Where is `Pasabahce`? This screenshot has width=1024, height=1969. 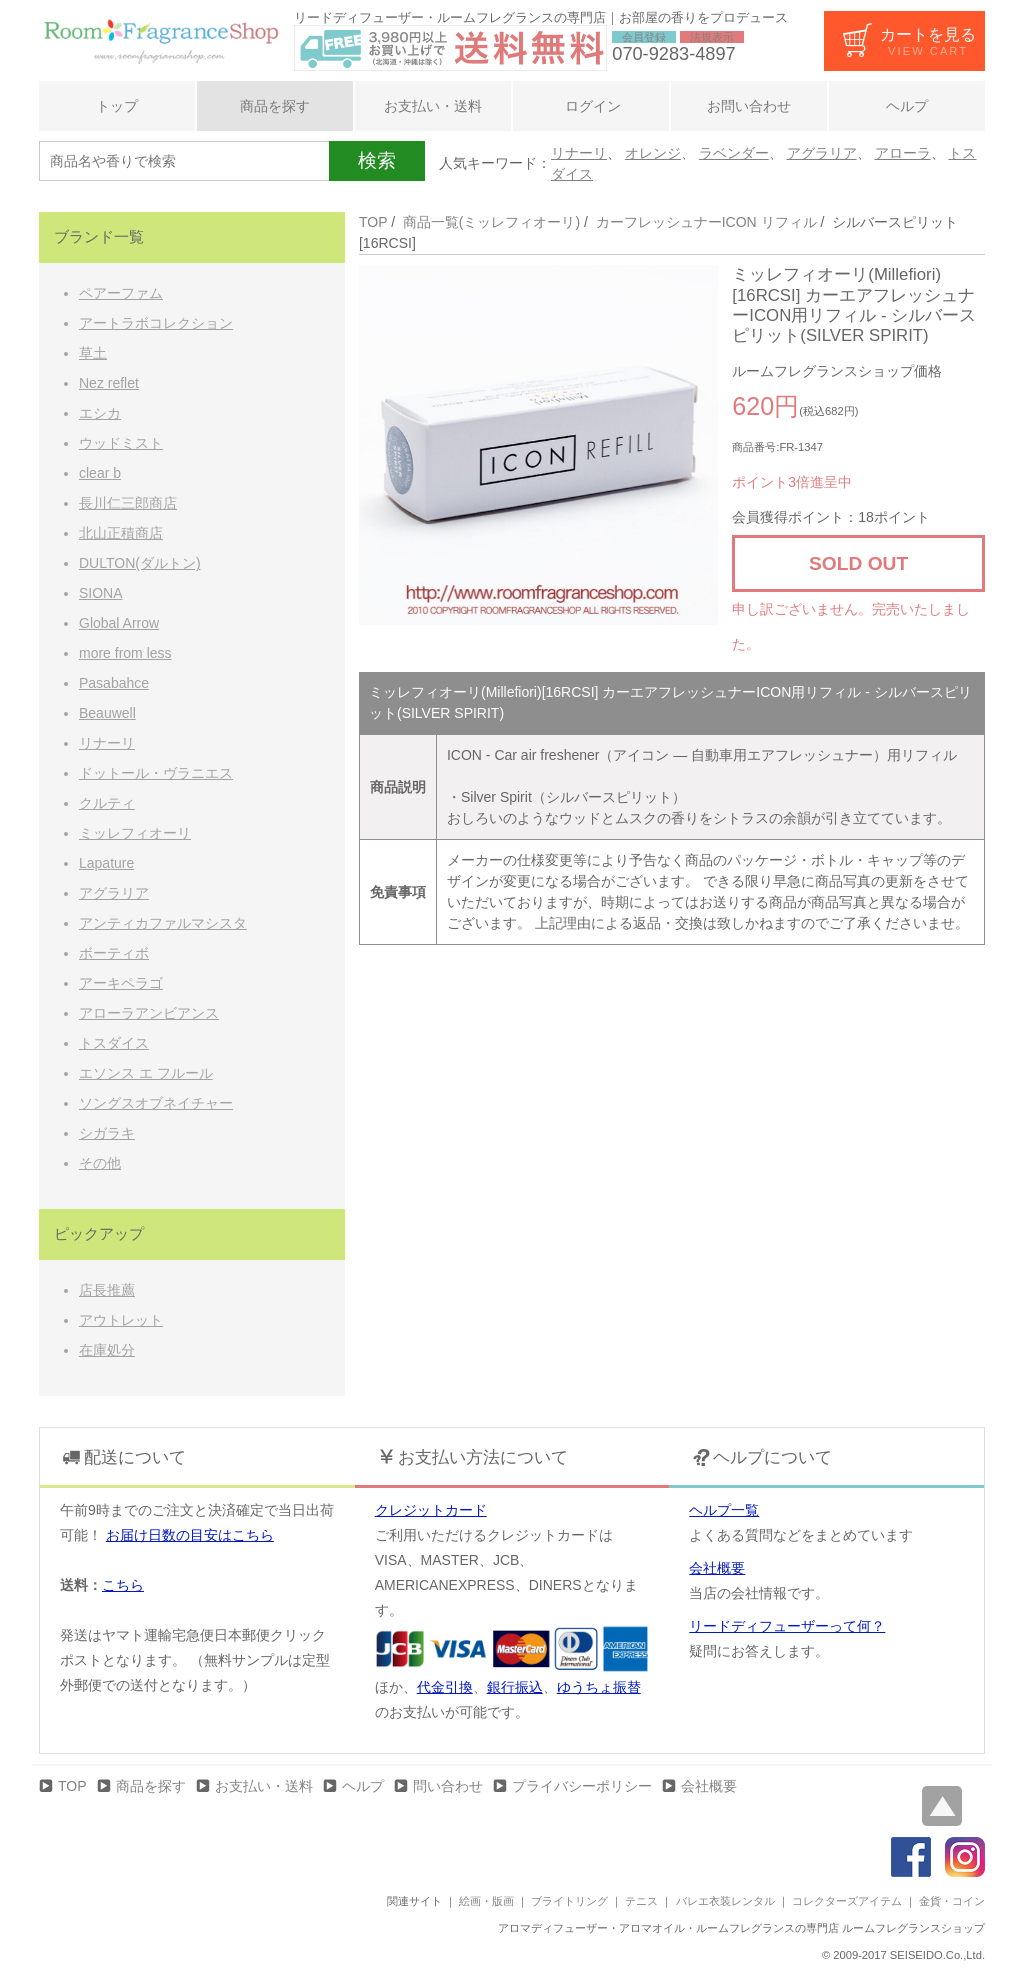 Pasabahce is located at coordinates (114, 683).